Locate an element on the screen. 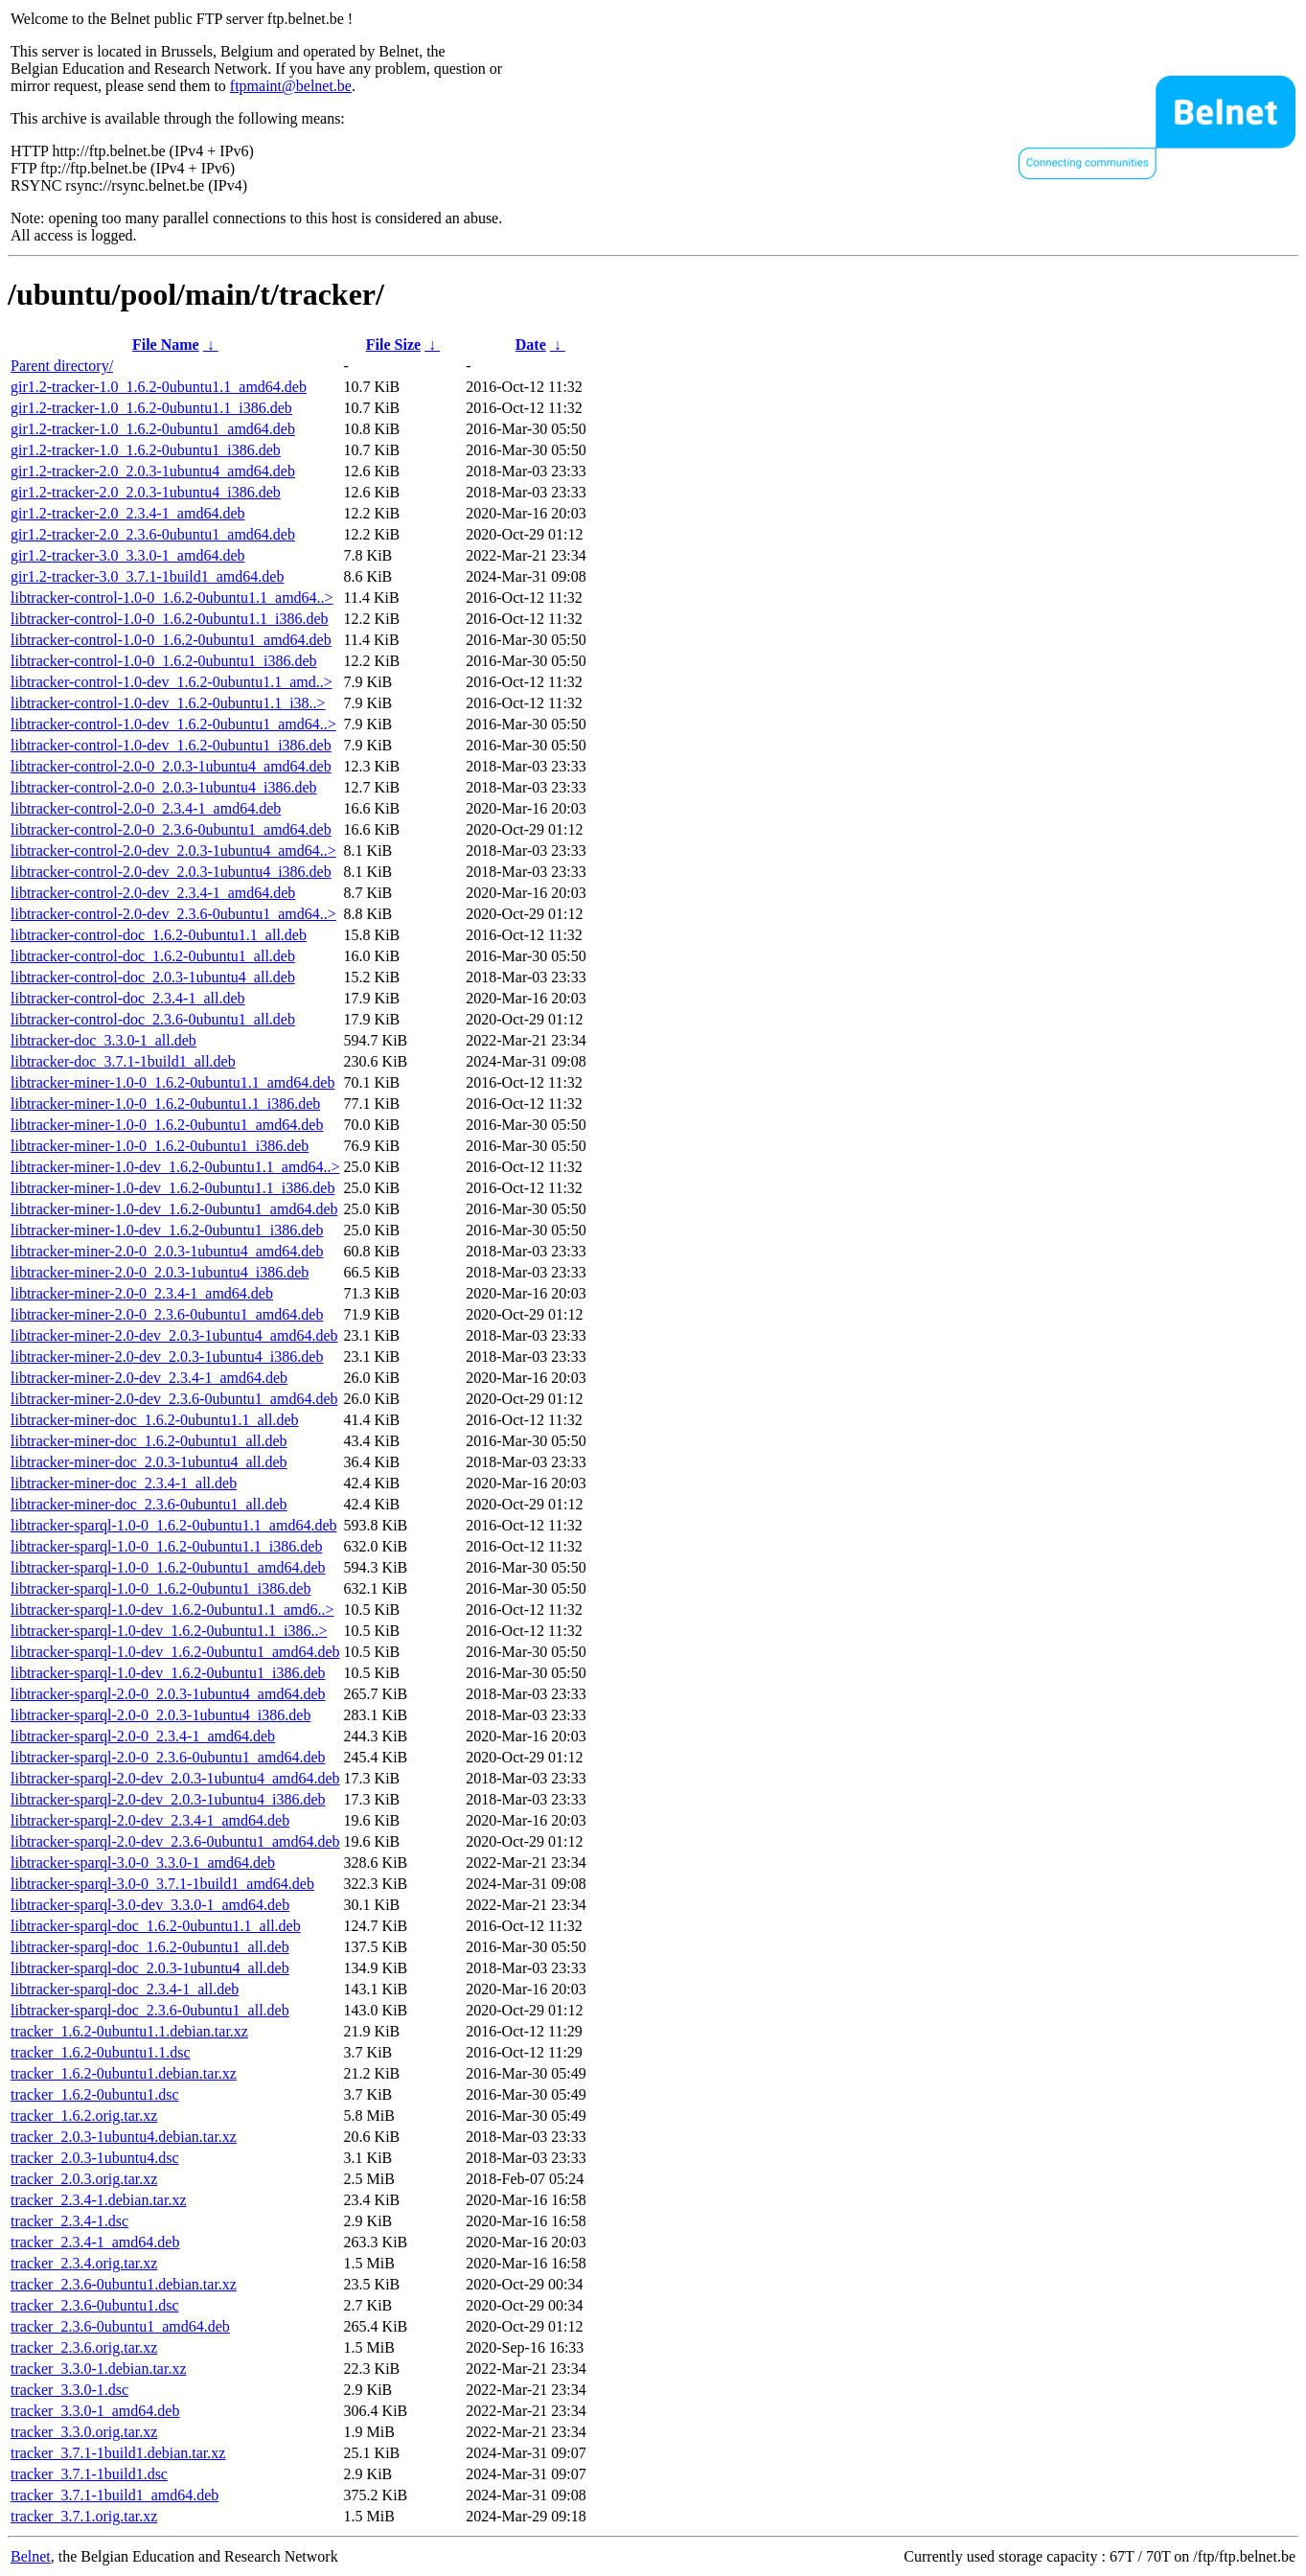  libtracker-sparql-2.0-dev_2.3.6-0ubuntu1_amd64.deb is located at coordinates (175, 1841).